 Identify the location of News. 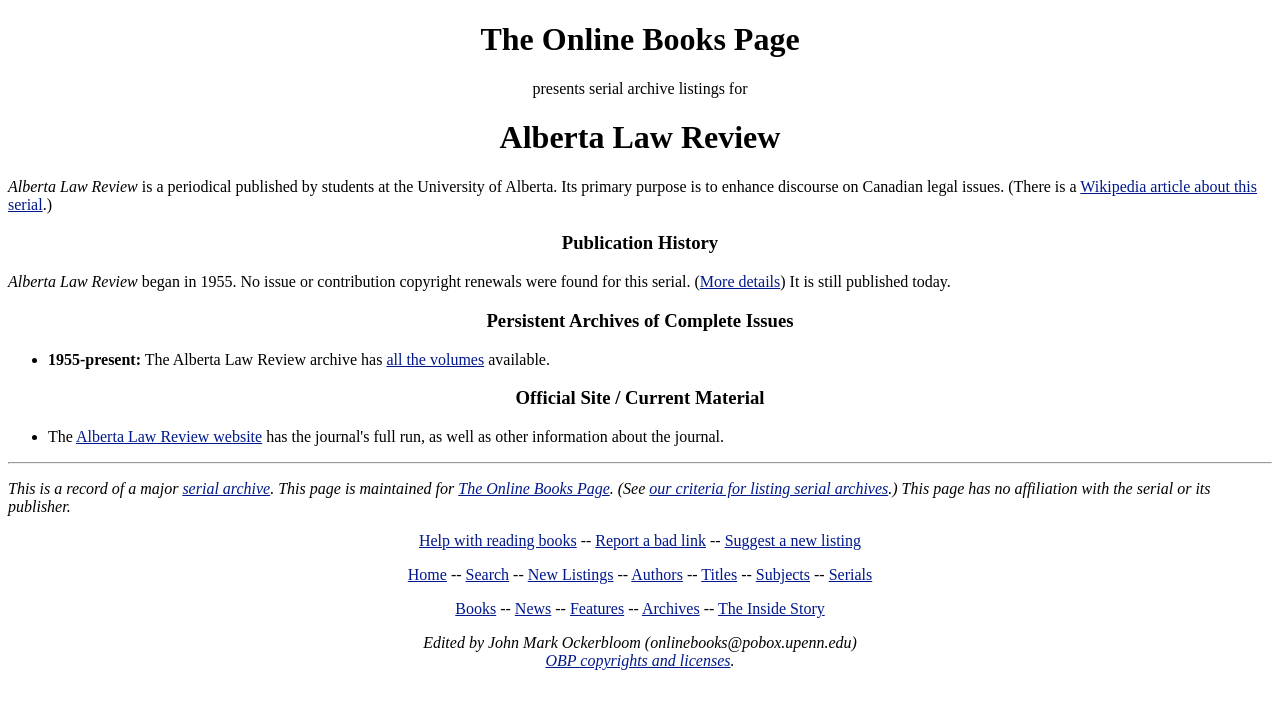
(533, 608).